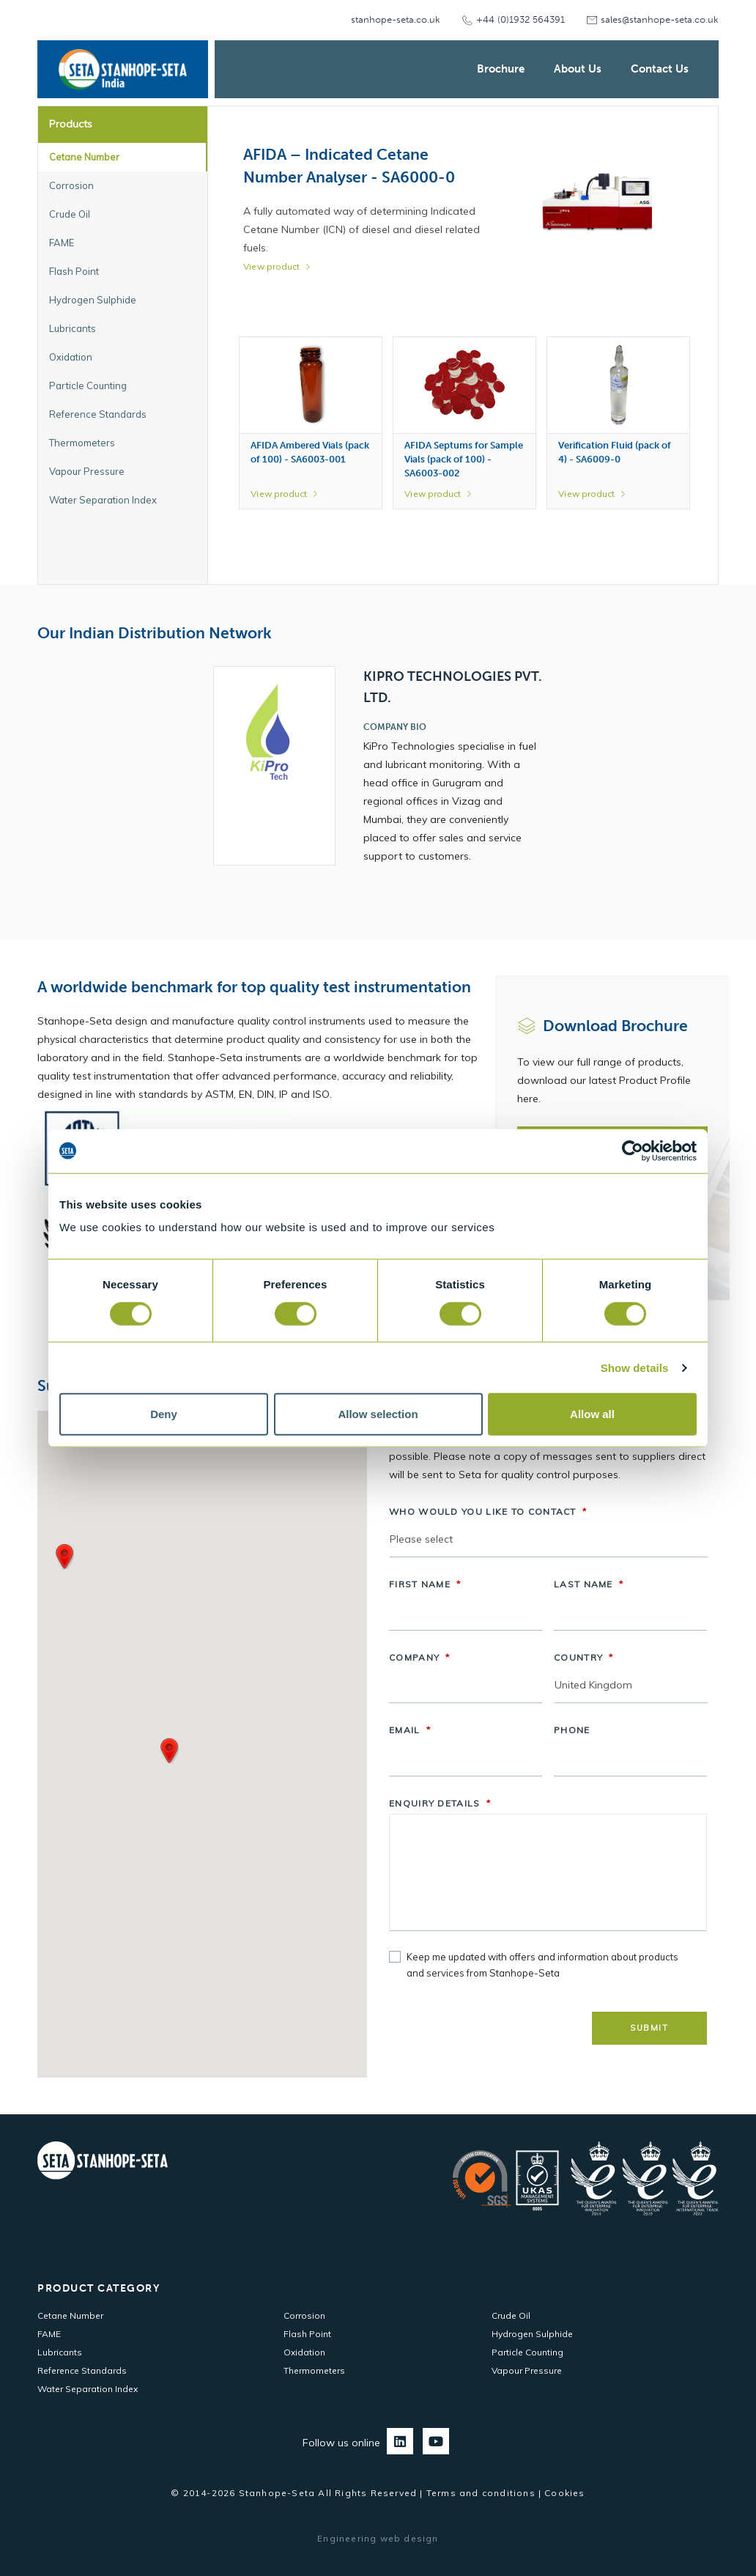  What do you see at coordinates (72, 328) in the screenshot?
I see `Lubricants [tab]` at bounding box center [72, 328].